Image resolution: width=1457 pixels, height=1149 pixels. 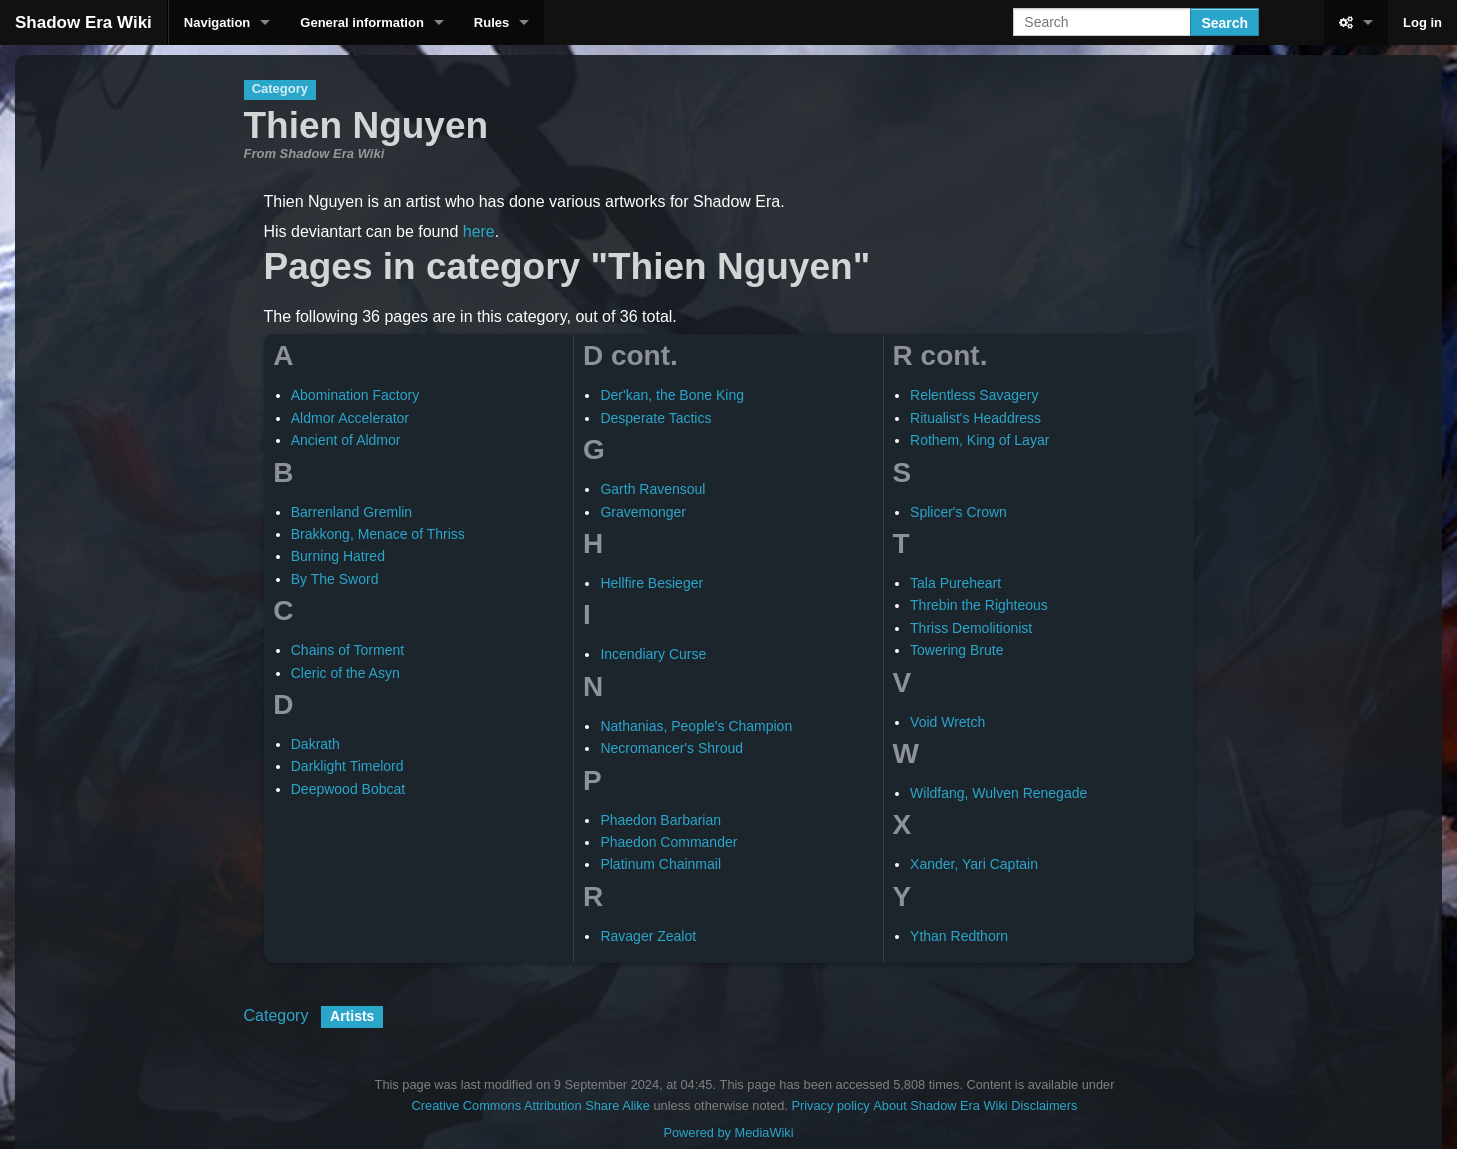 I want to click on Log in, so click(x=1422, y=22).